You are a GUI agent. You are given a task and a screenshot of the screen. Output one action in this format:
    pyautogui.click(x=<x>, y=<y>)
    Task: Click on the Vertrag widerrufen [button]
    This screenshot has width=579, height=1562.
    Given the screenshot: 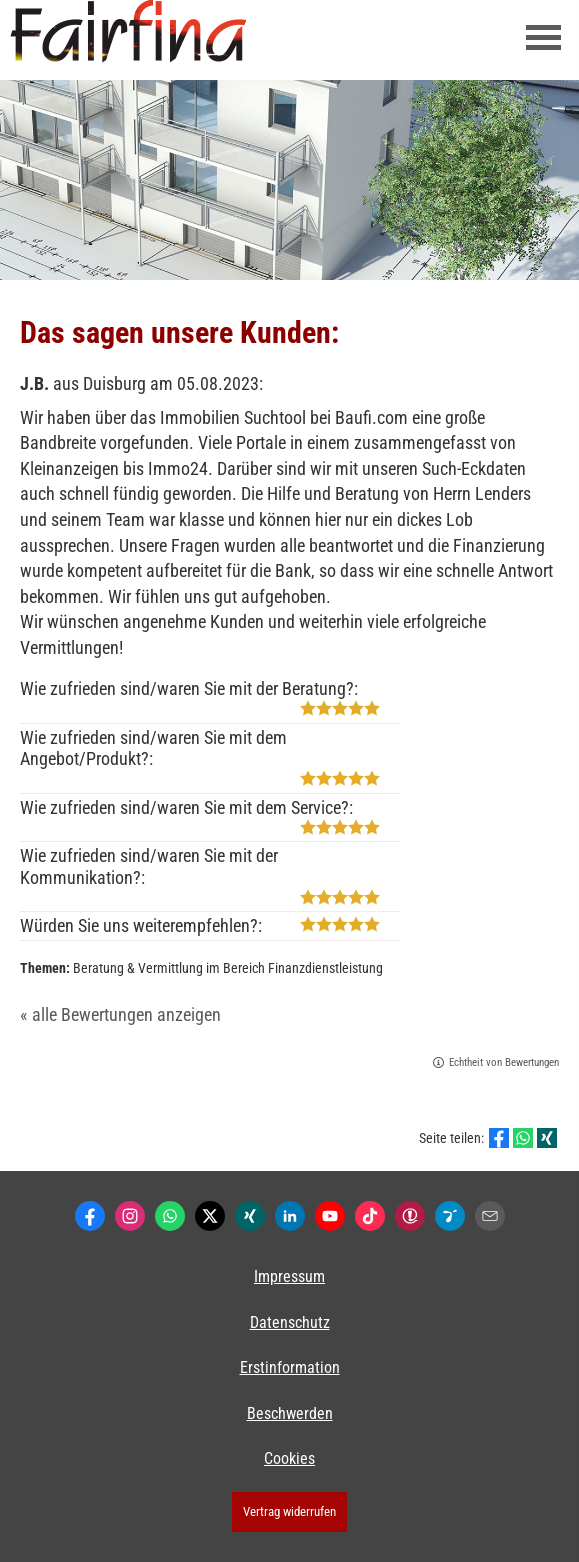 What is the action you would take?
    pyautogui.click(x=289, y=1511)
    